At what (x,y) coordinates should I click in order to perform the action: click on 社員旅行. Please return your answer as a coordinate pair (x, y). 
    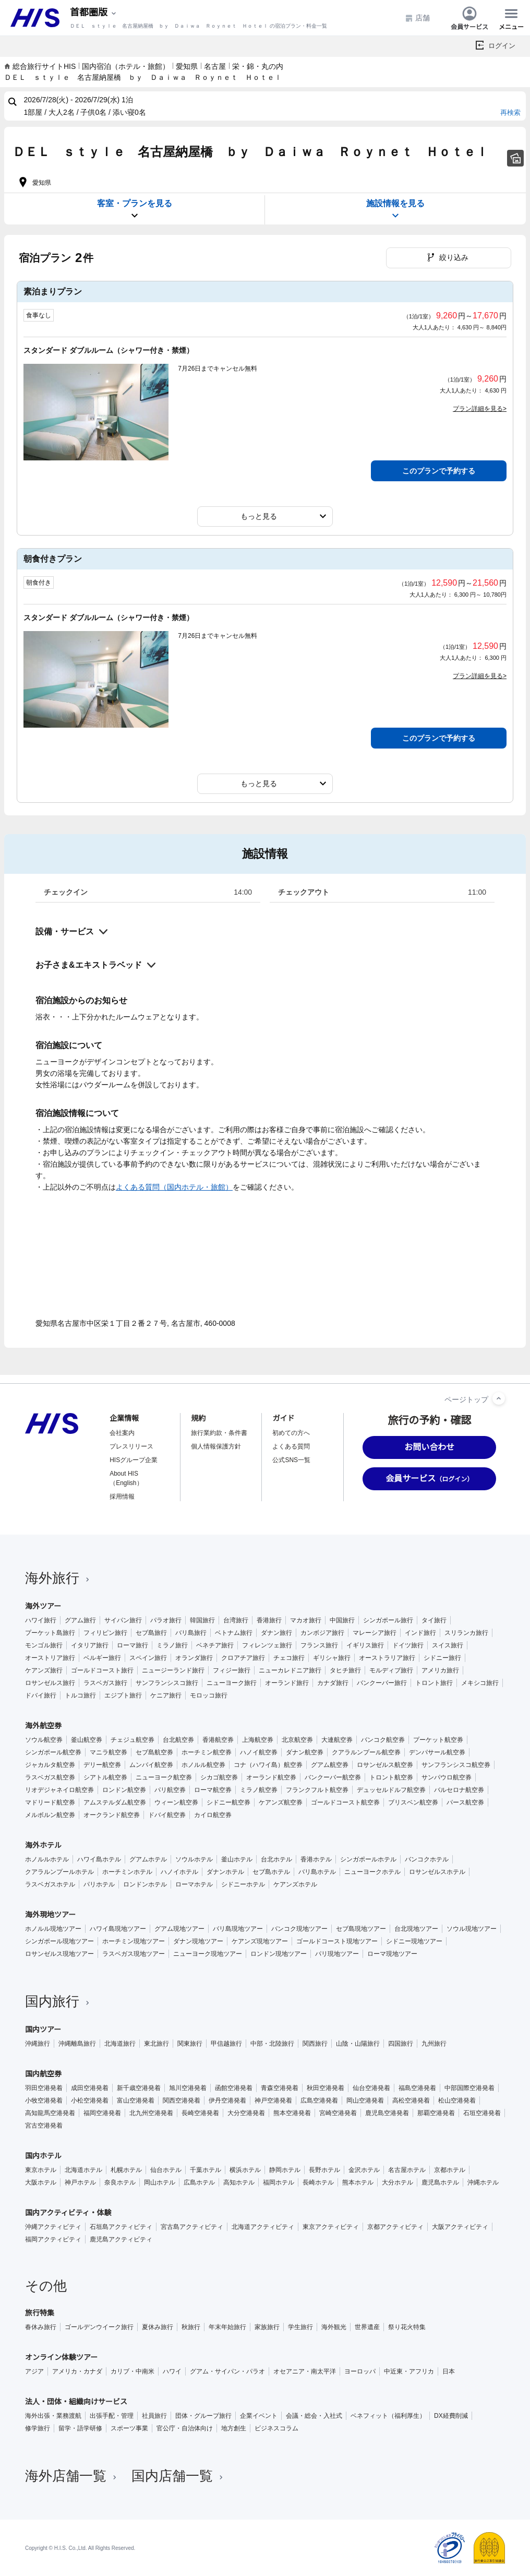
    Looking at the image, I should click on (154, 2415).